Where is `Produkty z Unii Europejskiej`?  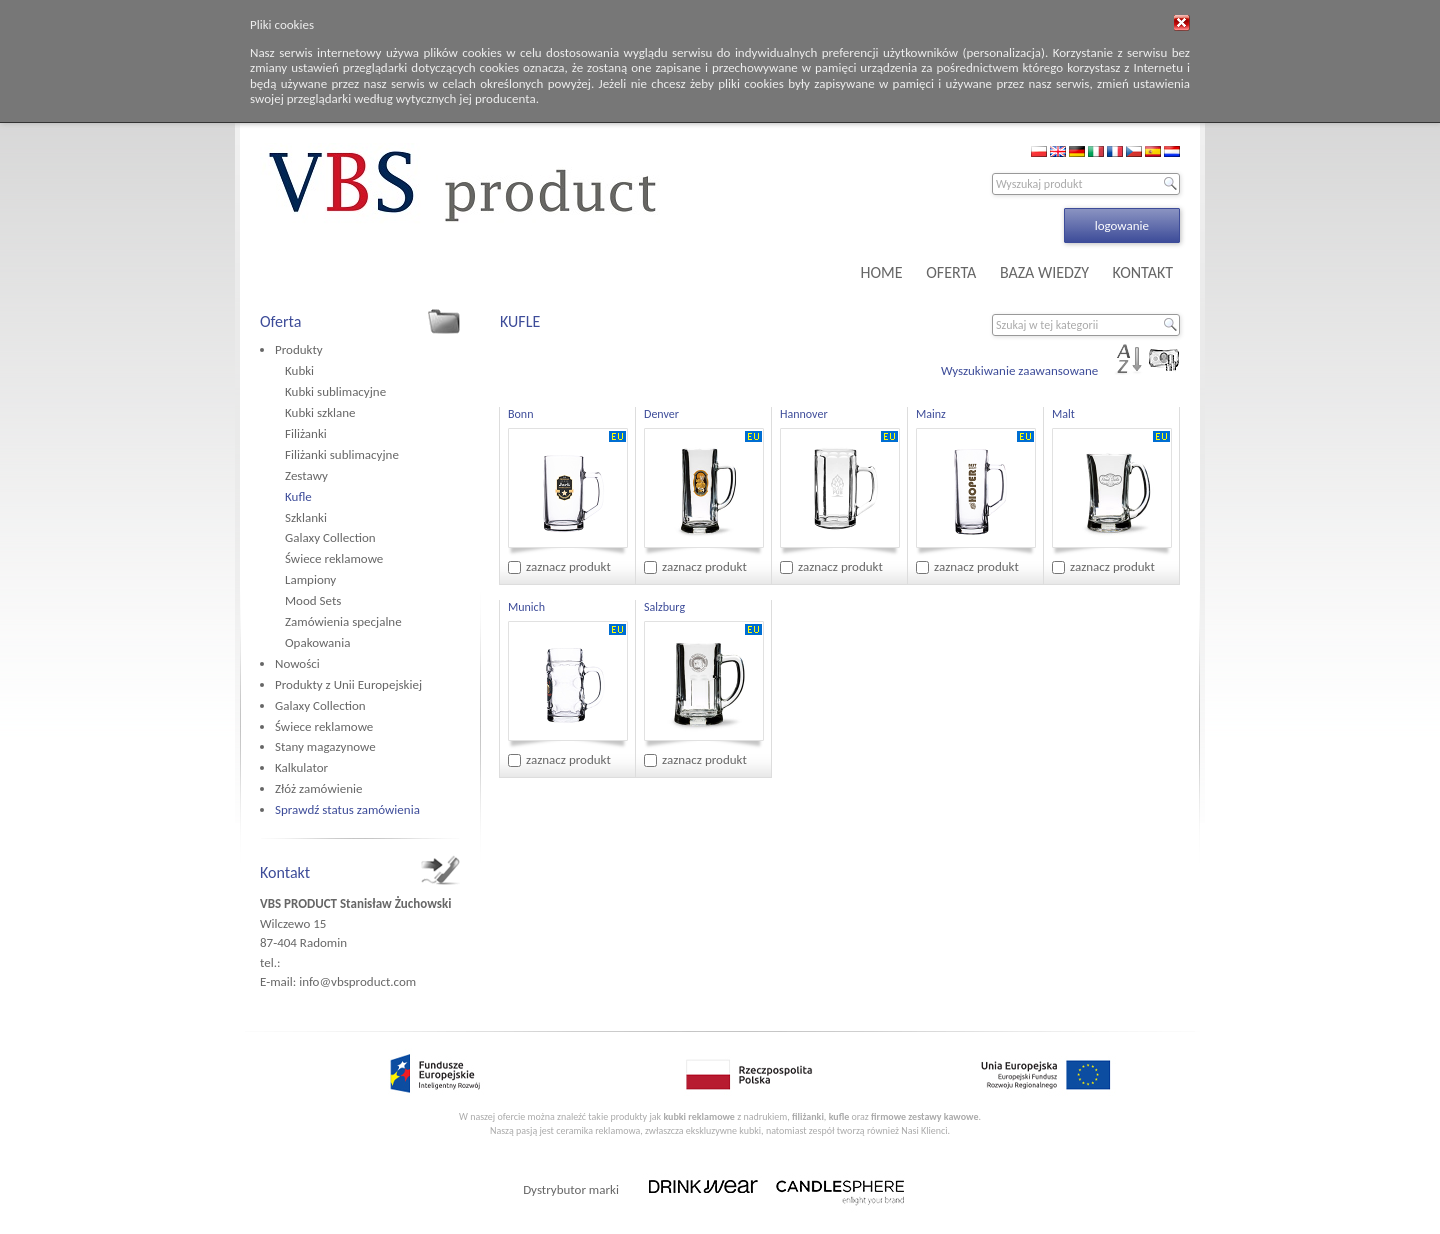 Produkty z Unii Europejskiej is located at coordinates (348, 684).